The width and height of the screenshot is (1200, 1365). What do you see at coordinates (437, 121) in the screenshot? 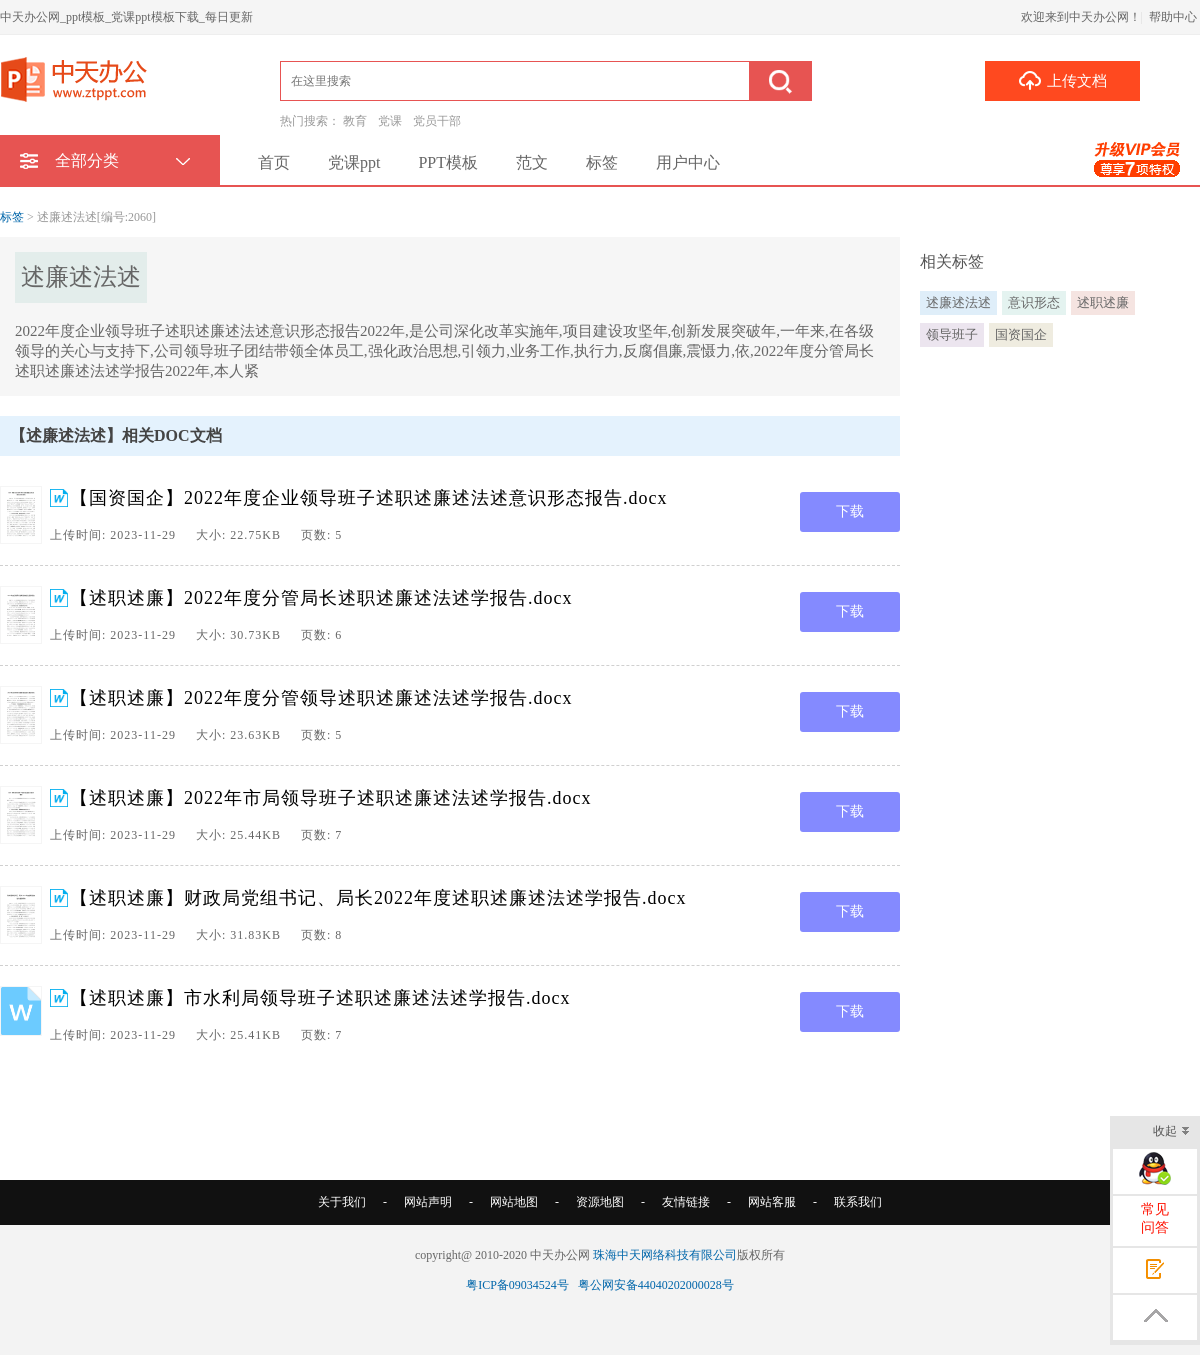
I see `党员干部` at bounding box center [437, 121].